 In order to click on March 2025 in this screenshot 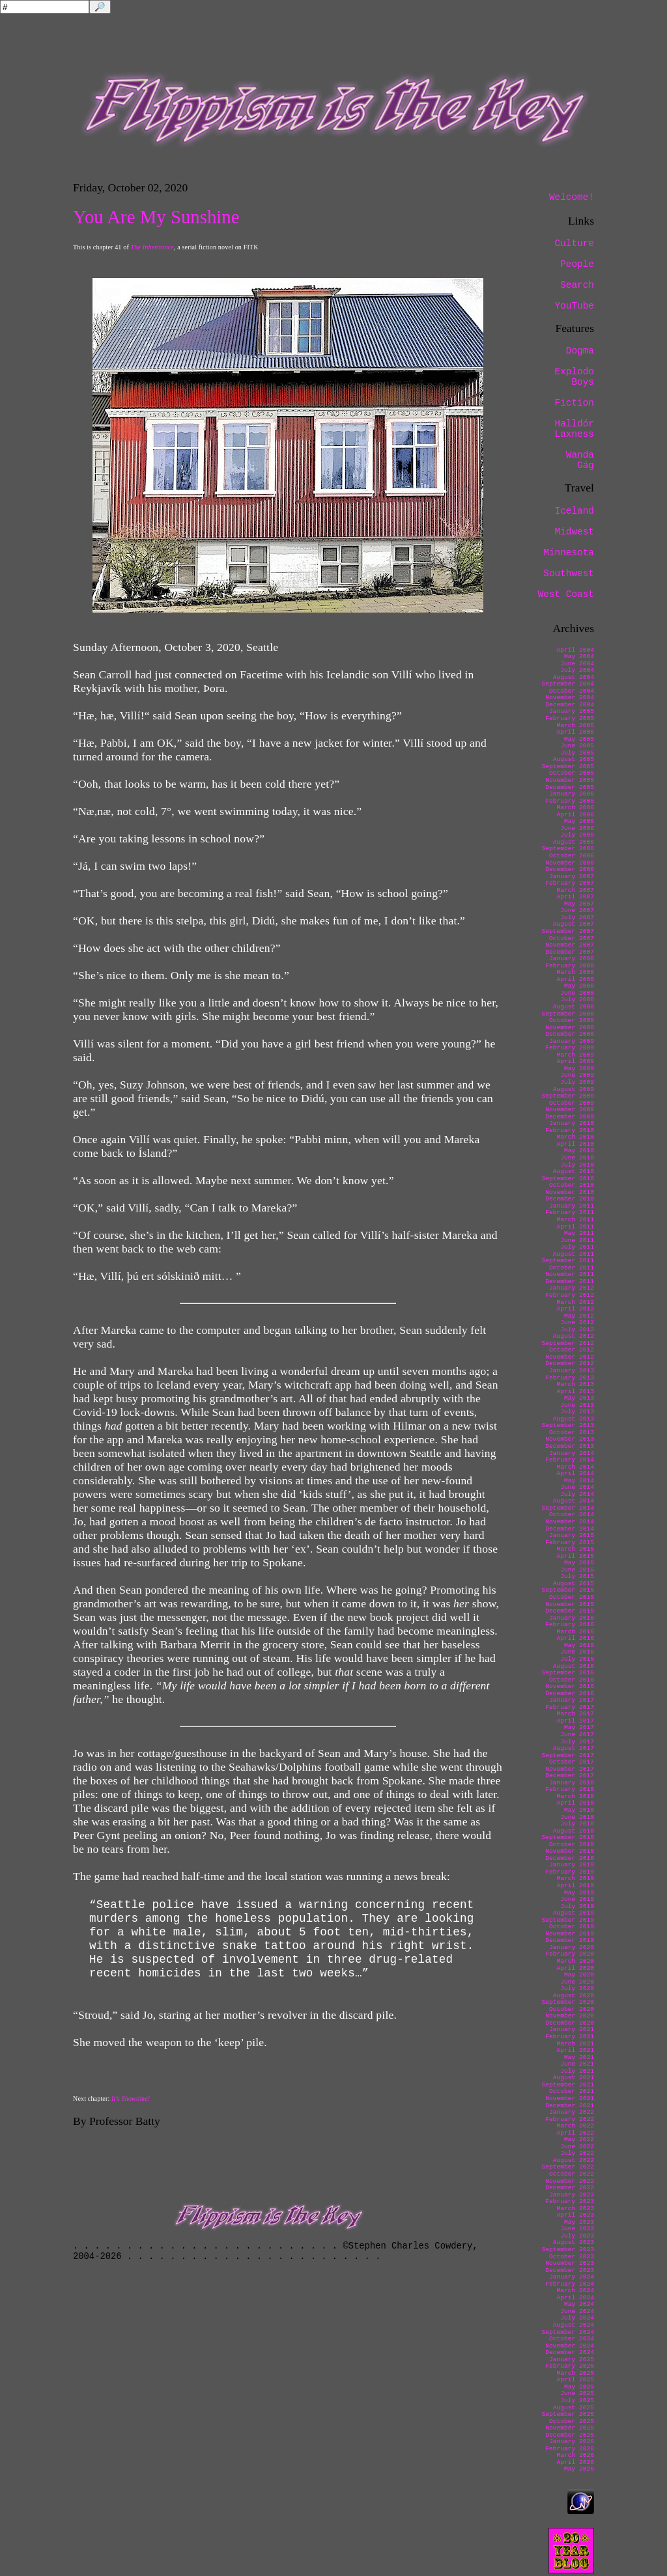, I will do `click(575, 2373)`.